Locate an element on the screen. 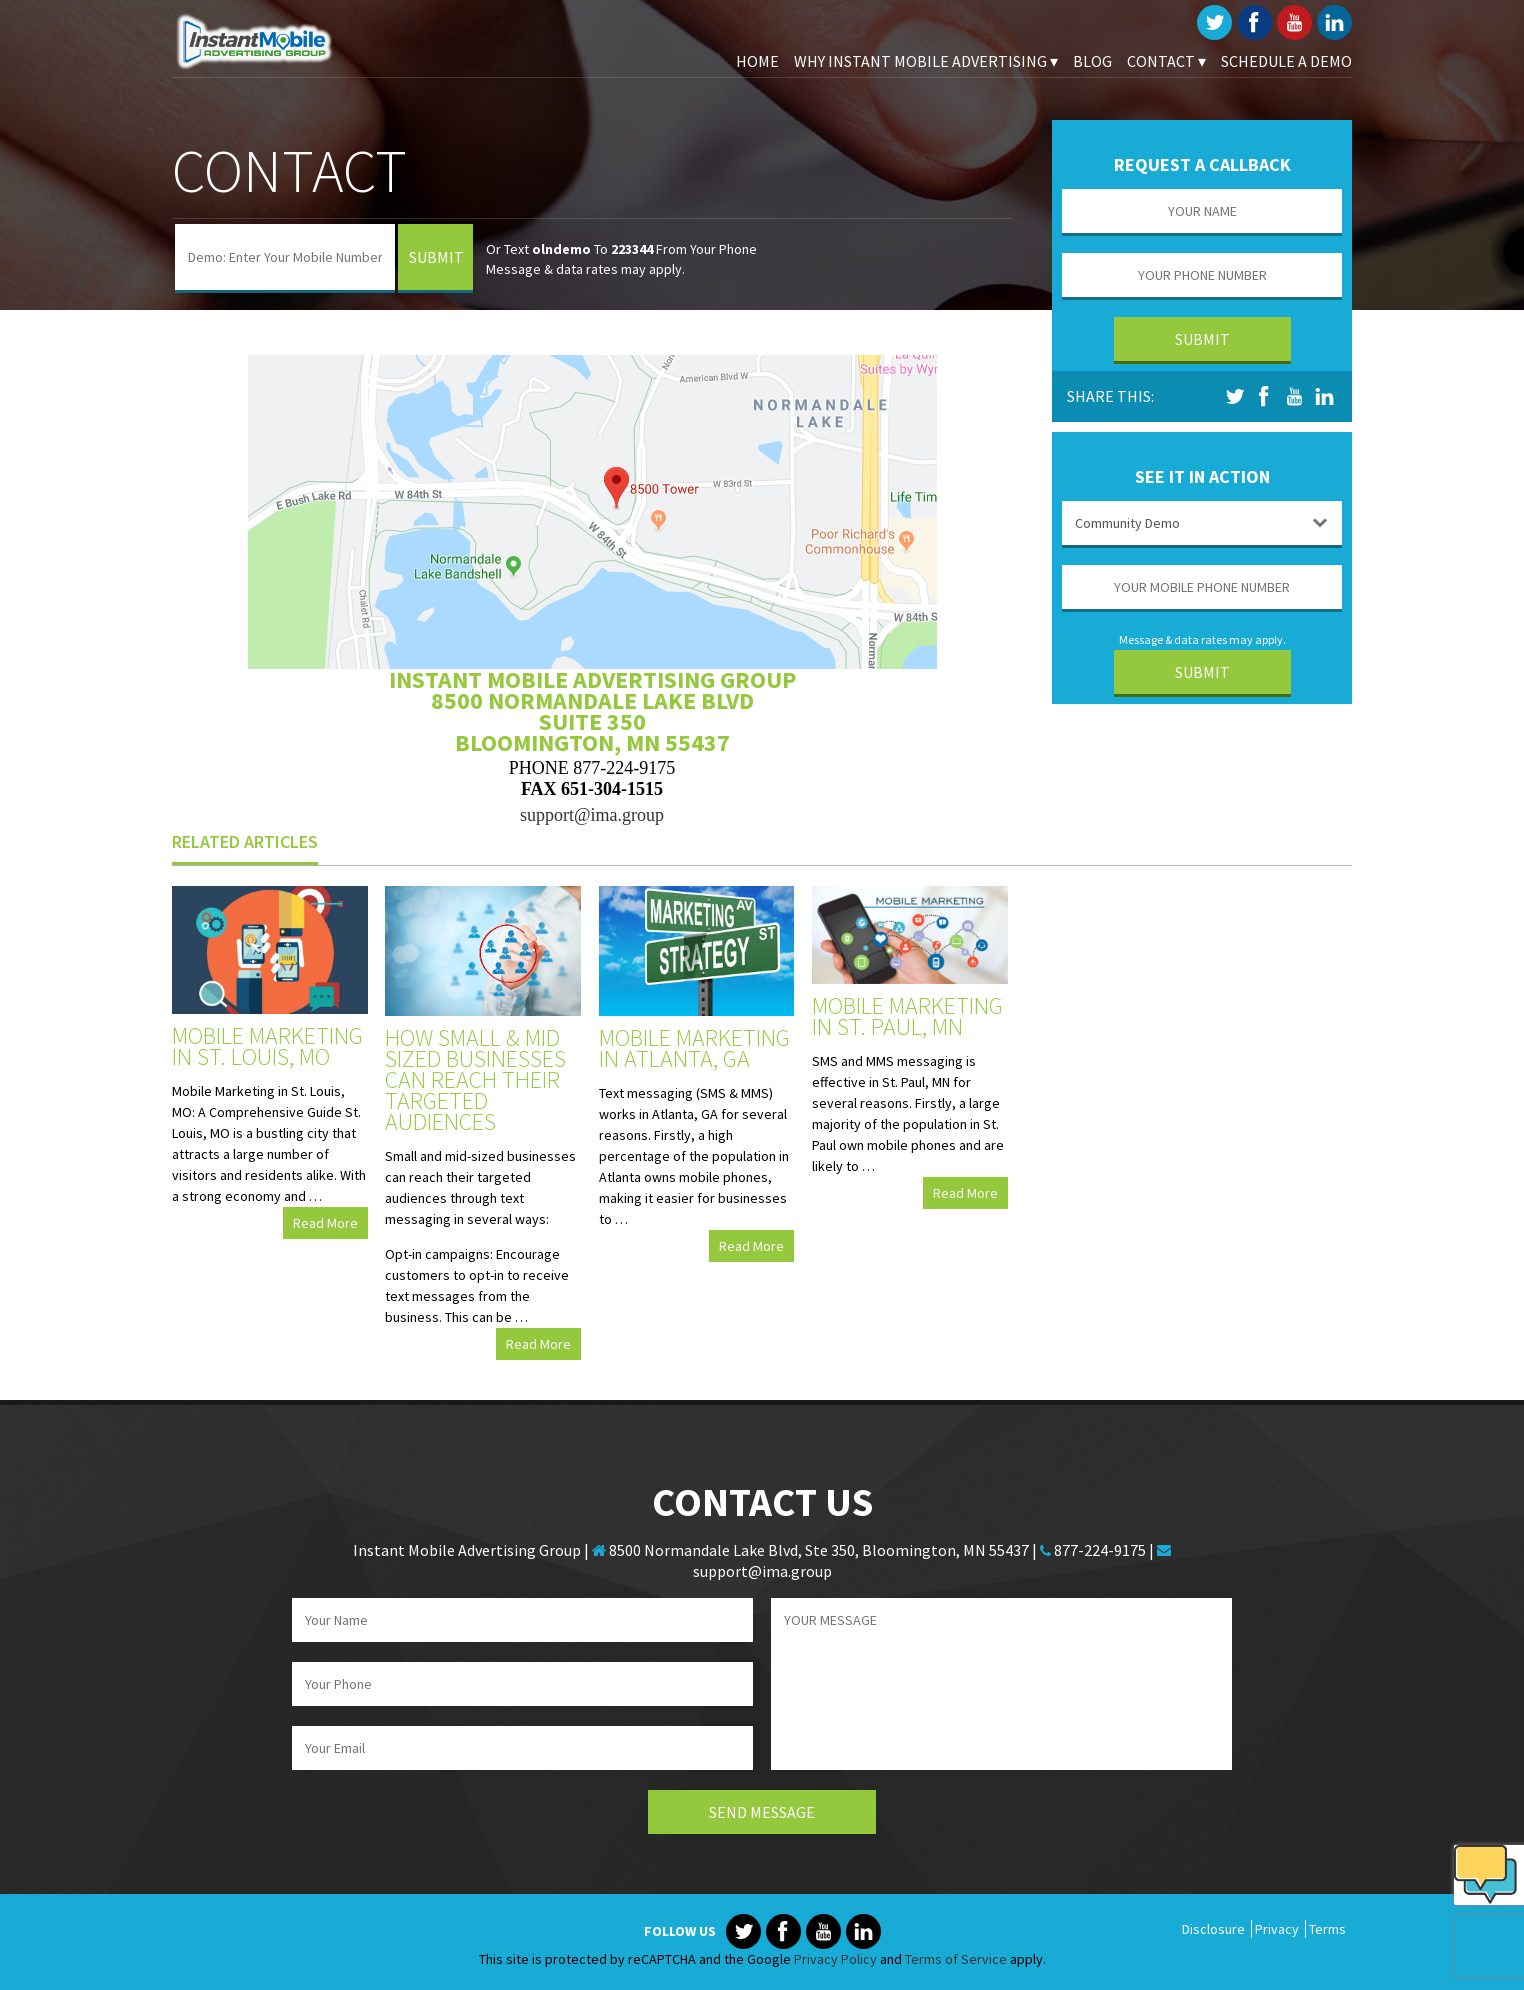 Image resolution: width=1524 pixels, height=1990 pixels. Why Instant Mobile Advertising is located at coordinates (926, 61).